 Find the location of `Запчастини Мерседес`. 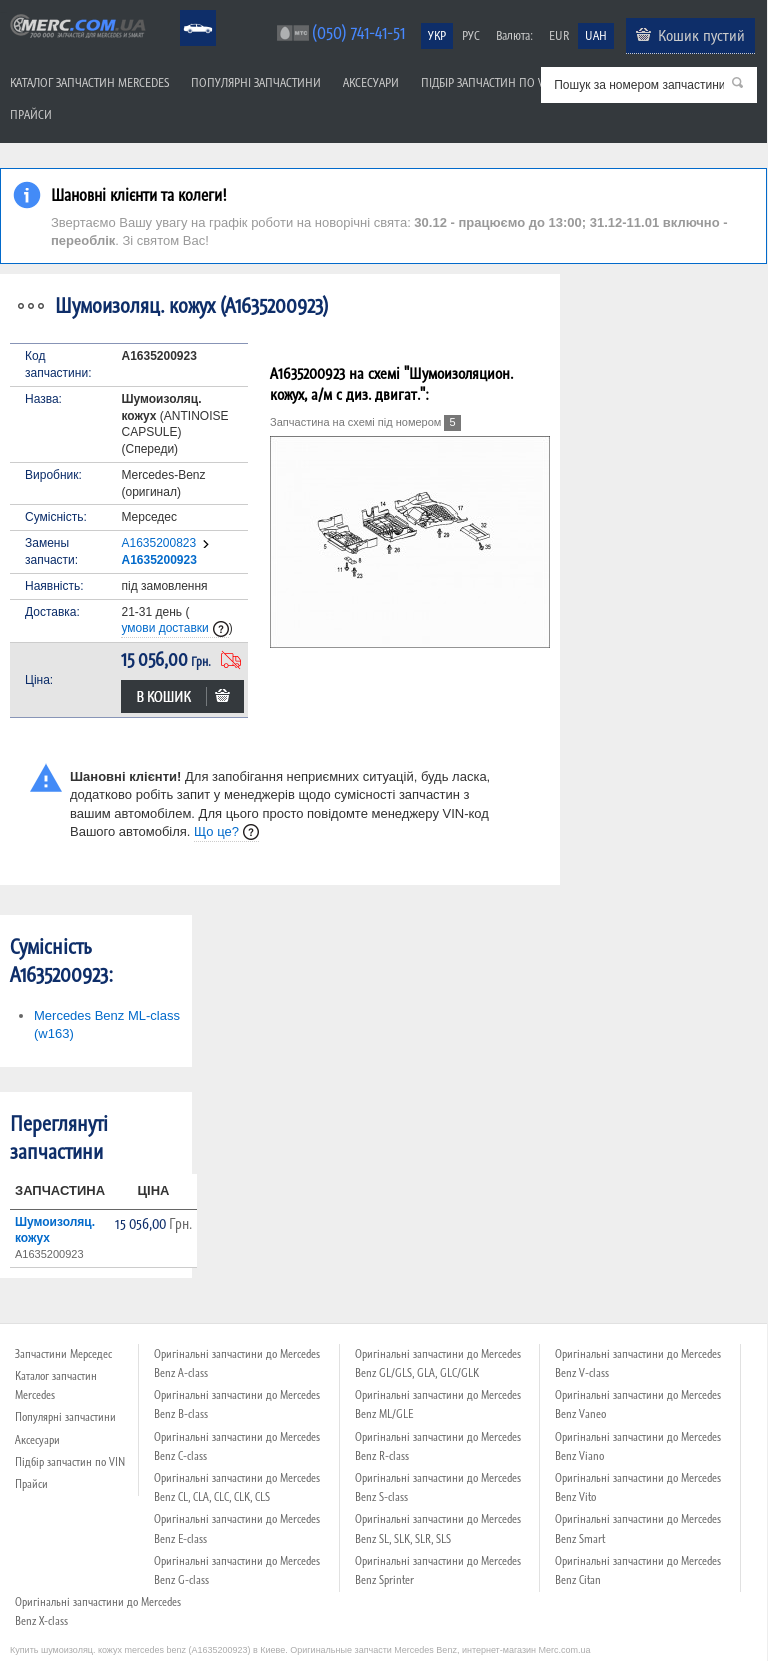

Запчастини Мерседес is located at coordinates (63, 1354).